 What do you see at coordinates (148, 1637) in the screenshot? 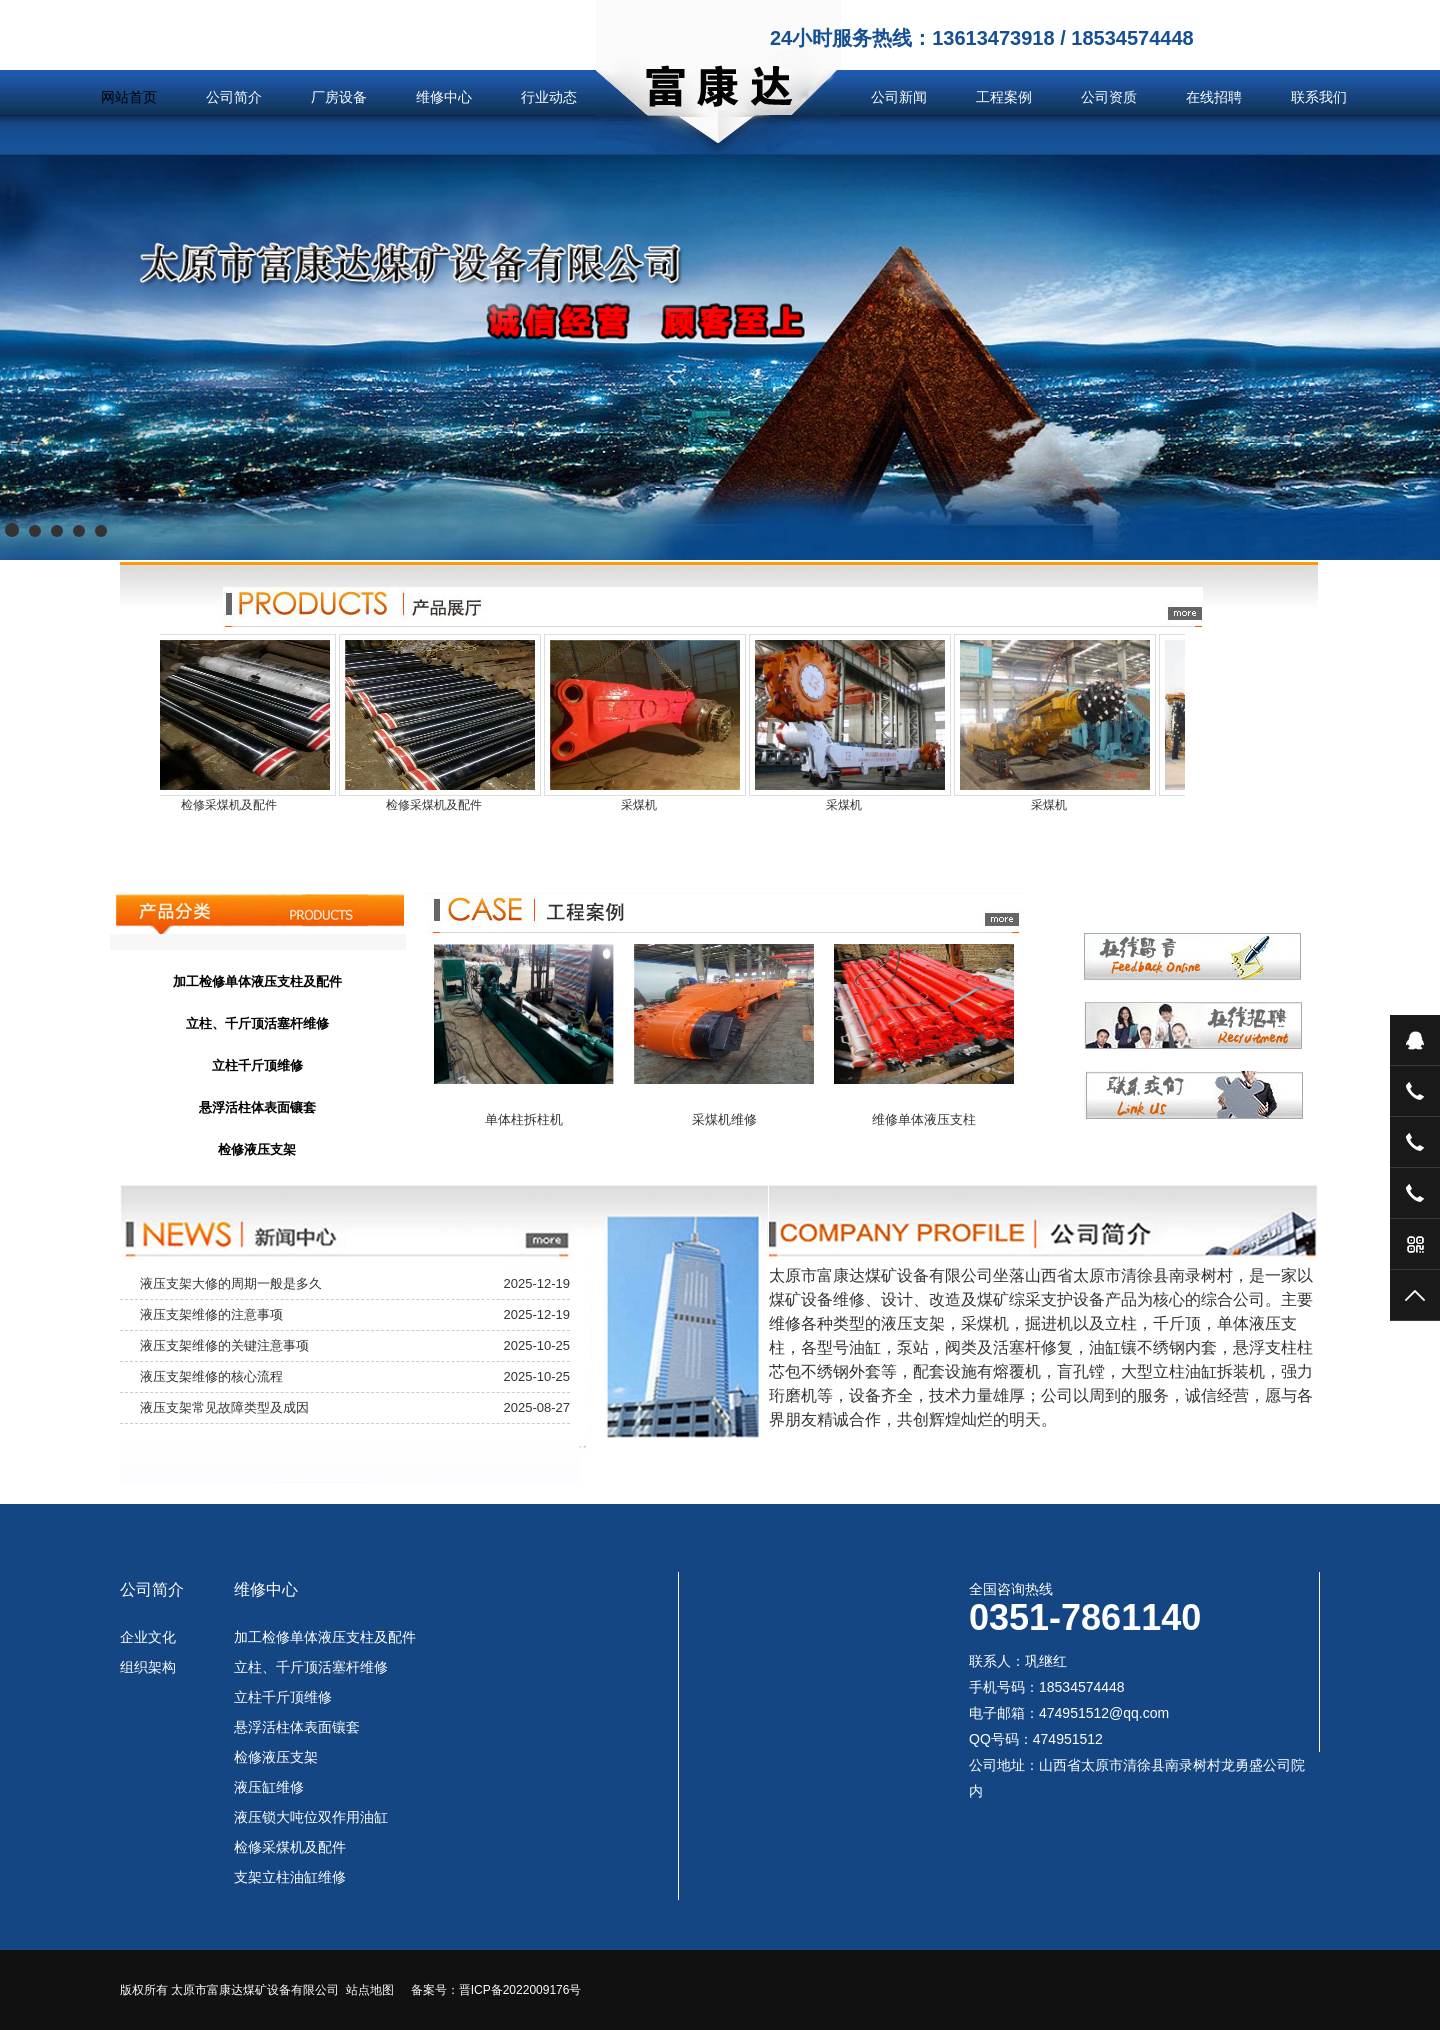
I see `企业文化` at bounding box center [148, 1637].